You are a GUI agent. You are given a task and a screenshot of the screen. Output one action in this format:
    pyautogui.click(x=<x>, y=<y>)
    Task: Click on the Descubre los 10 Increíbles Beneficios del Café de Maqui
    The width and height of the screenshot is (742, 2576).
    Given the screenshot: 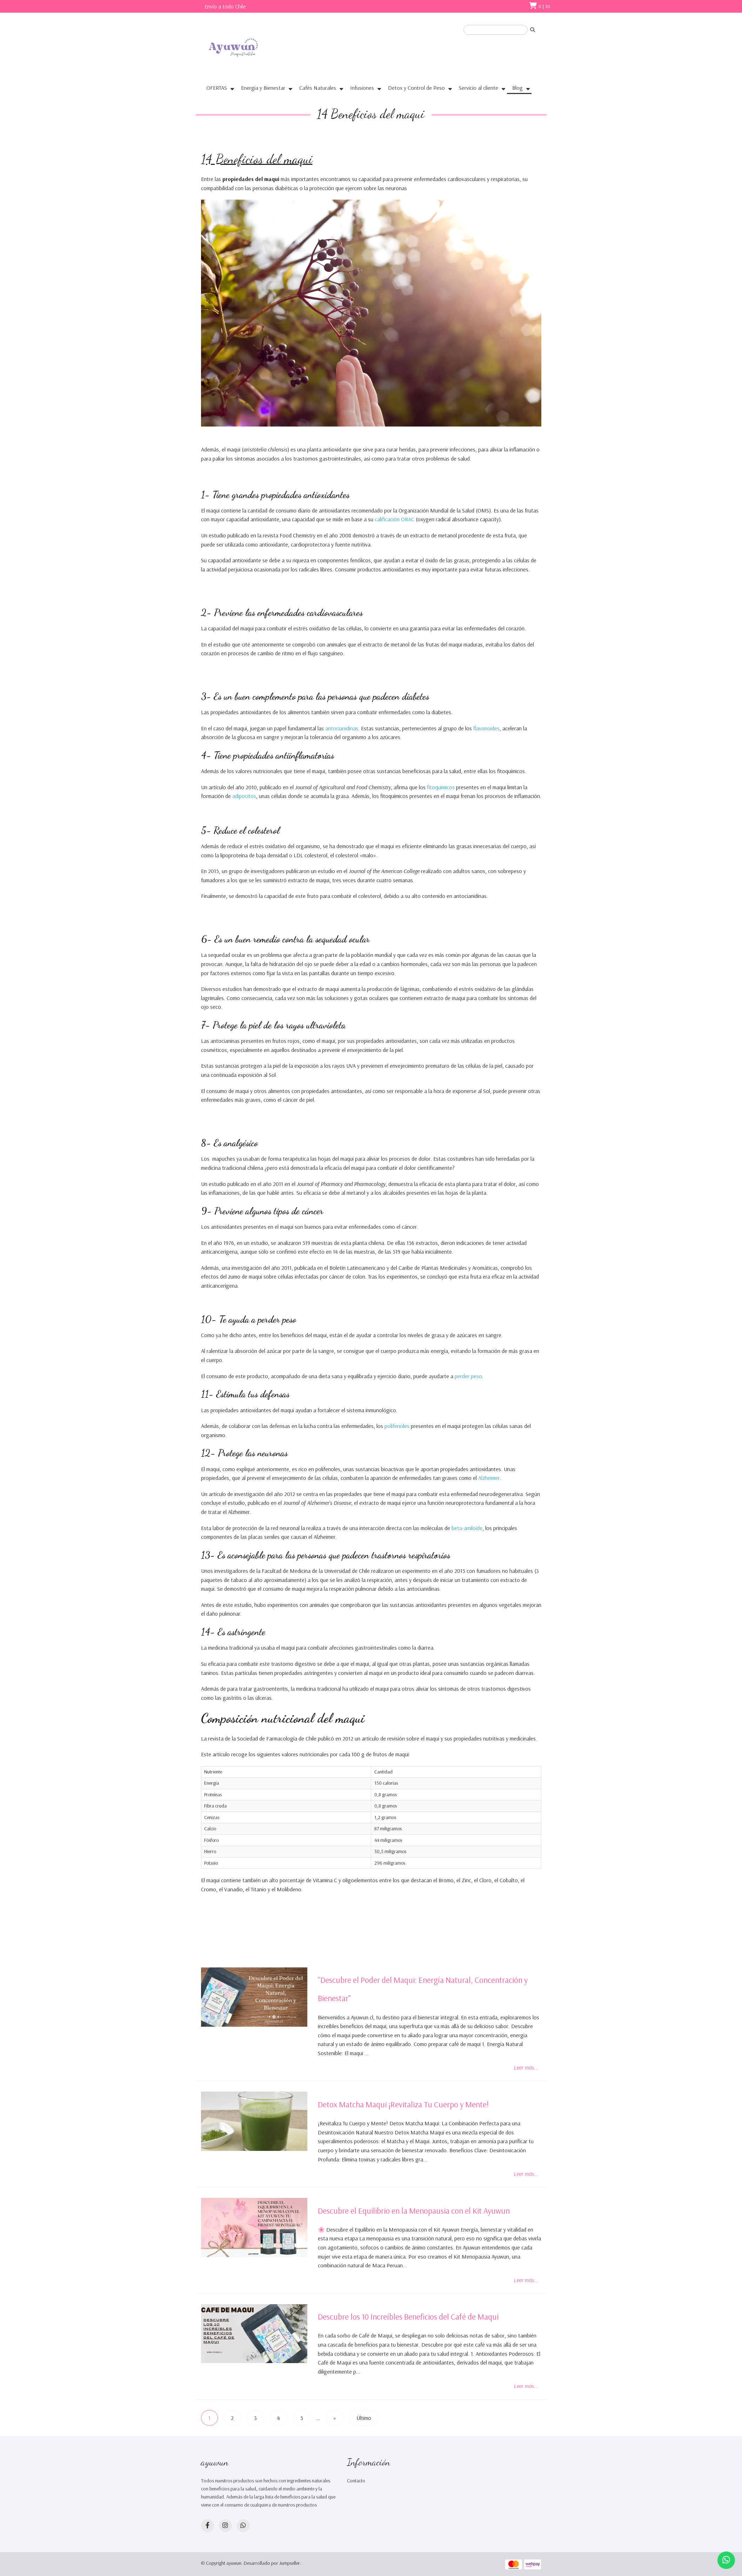 What is the action you would take?
    pyautogui.click(x=408, y=2317)
    